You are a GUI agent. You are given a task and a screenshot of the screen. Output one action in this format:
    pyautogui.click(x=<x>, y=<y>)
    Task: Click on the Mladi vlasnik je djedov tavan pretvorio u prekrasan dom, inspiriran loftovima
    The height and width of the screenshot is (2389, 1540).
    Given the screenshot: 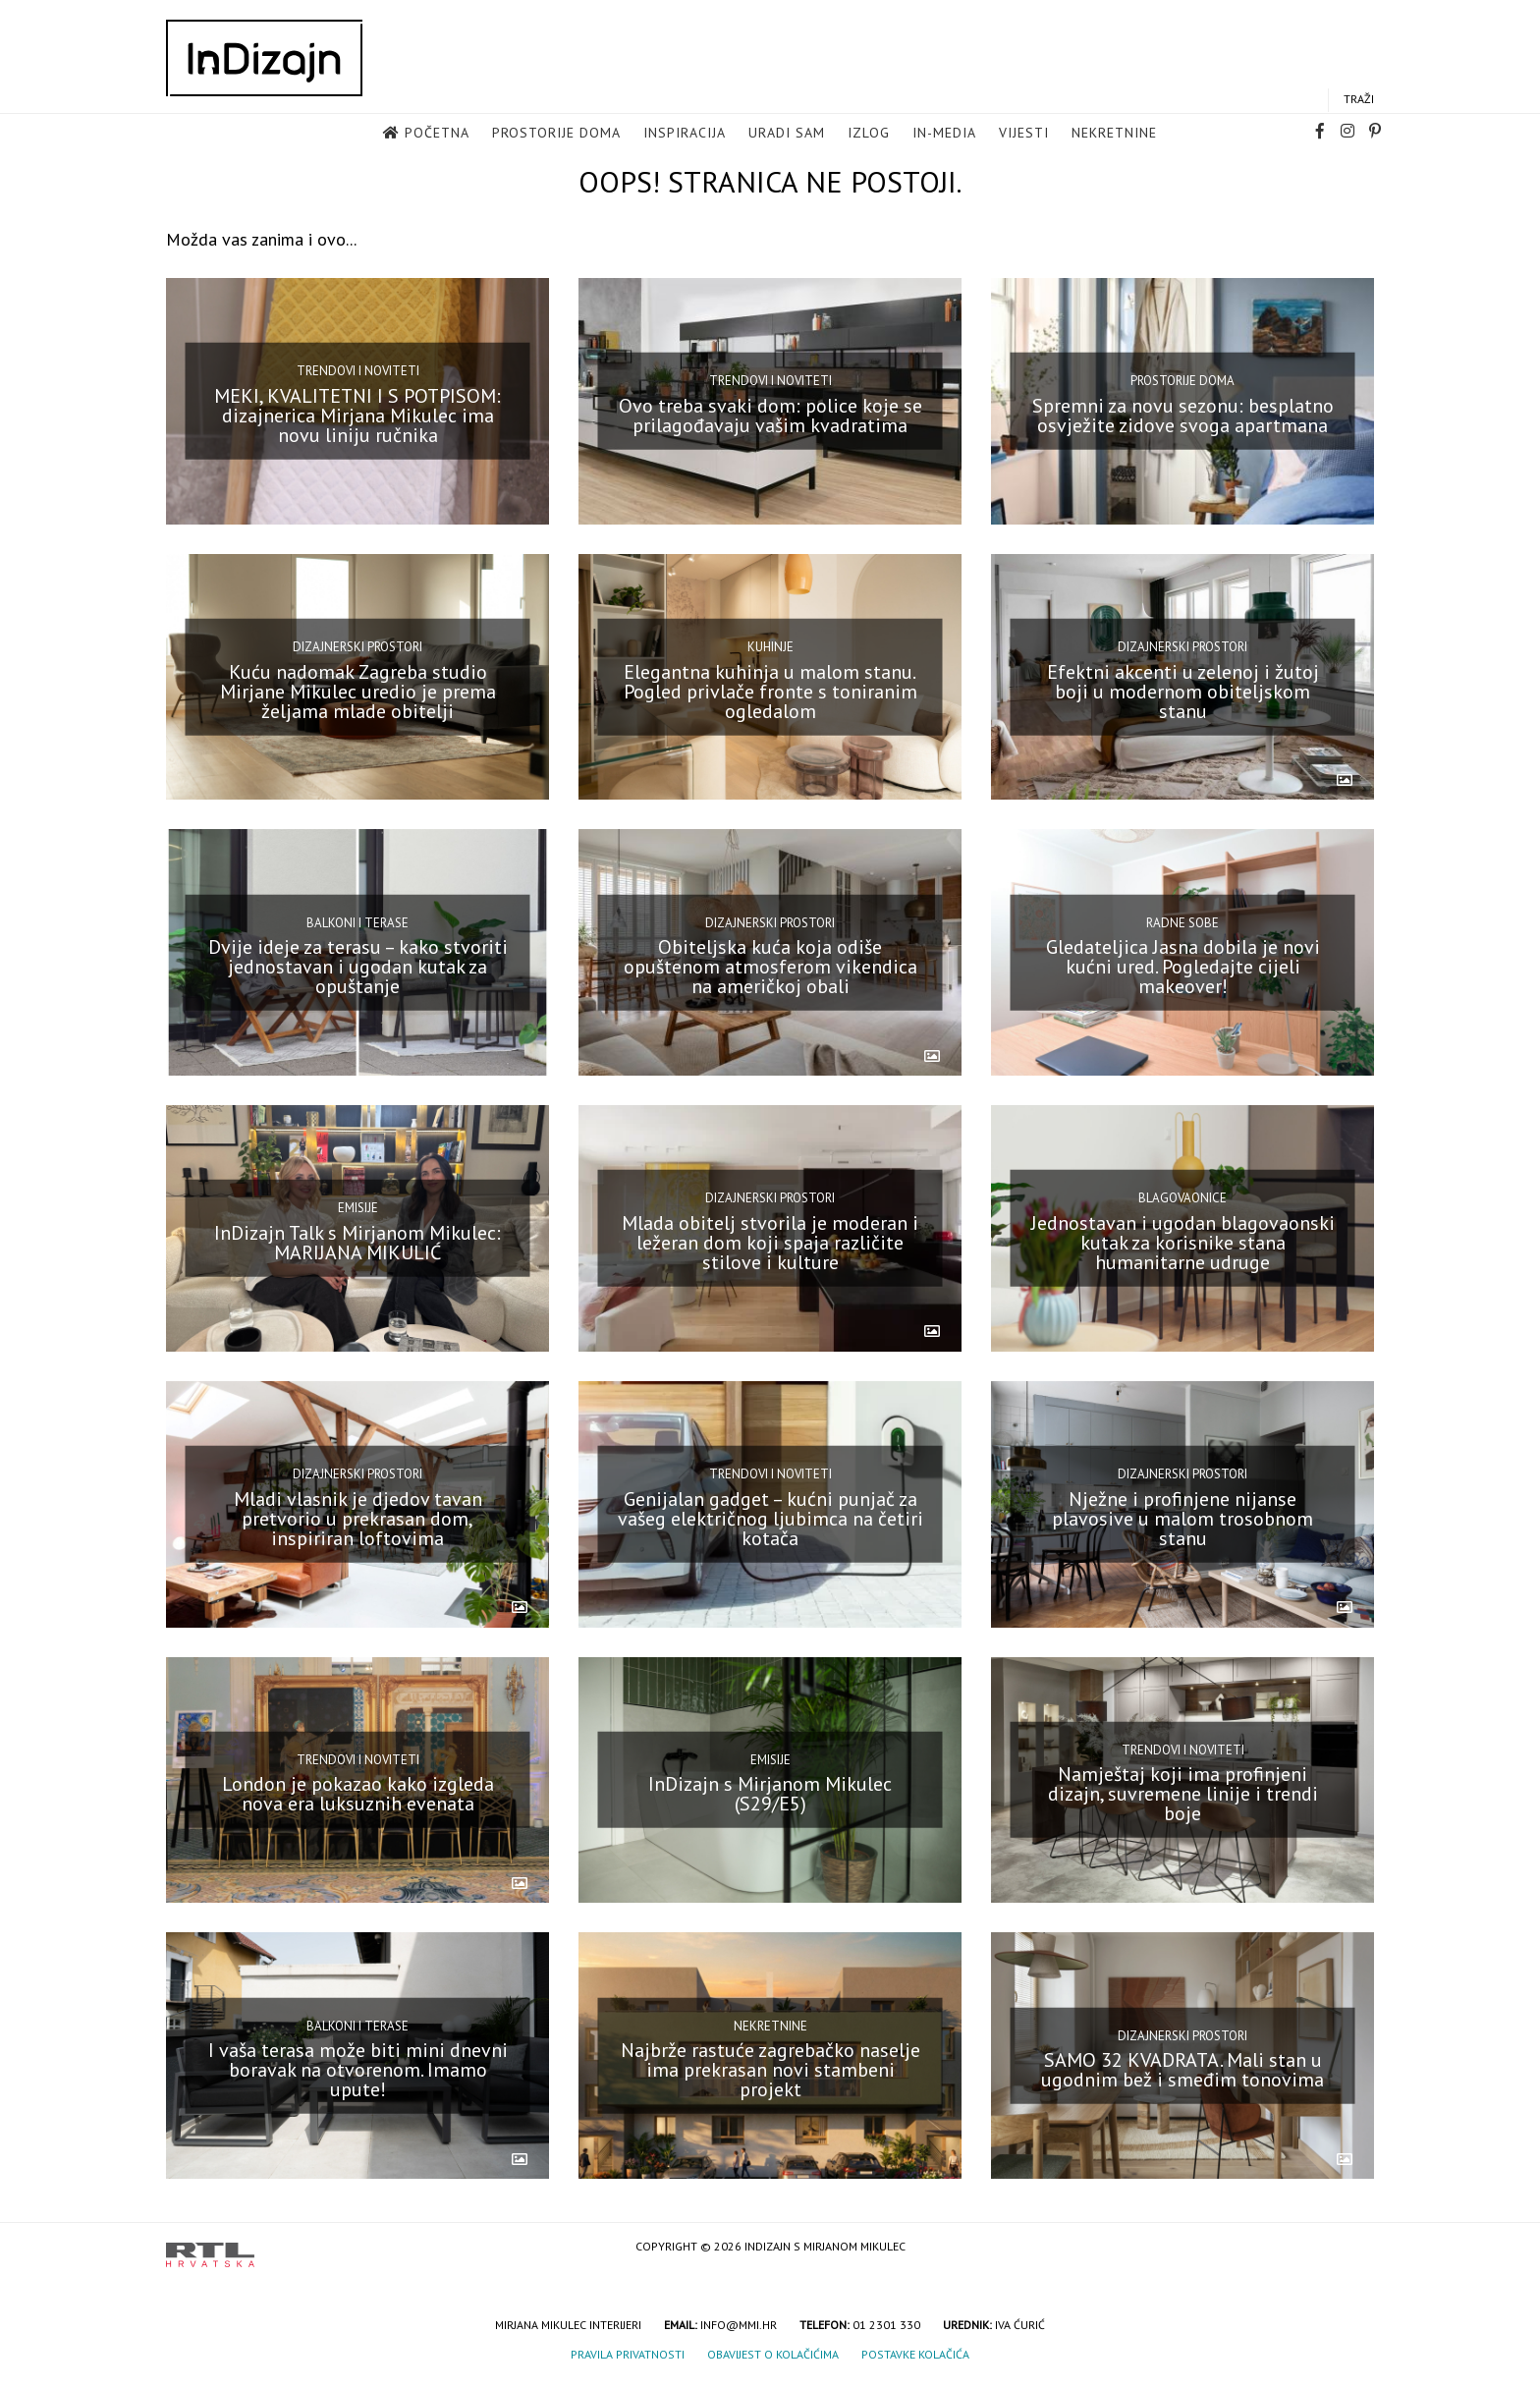 What is the action you would take?
    pyautogui.click(x=358, y=1517)
    